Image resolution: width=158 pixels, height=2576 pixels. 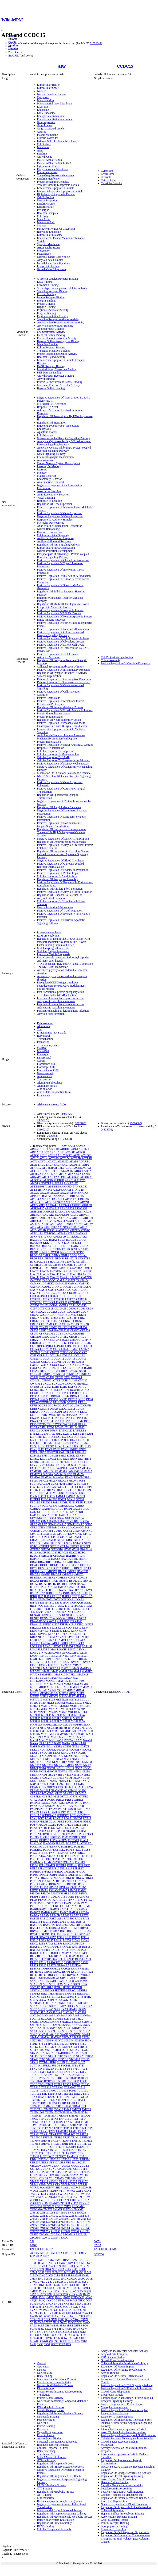 I want to click on ETS1, so click(x=70, y=1461).